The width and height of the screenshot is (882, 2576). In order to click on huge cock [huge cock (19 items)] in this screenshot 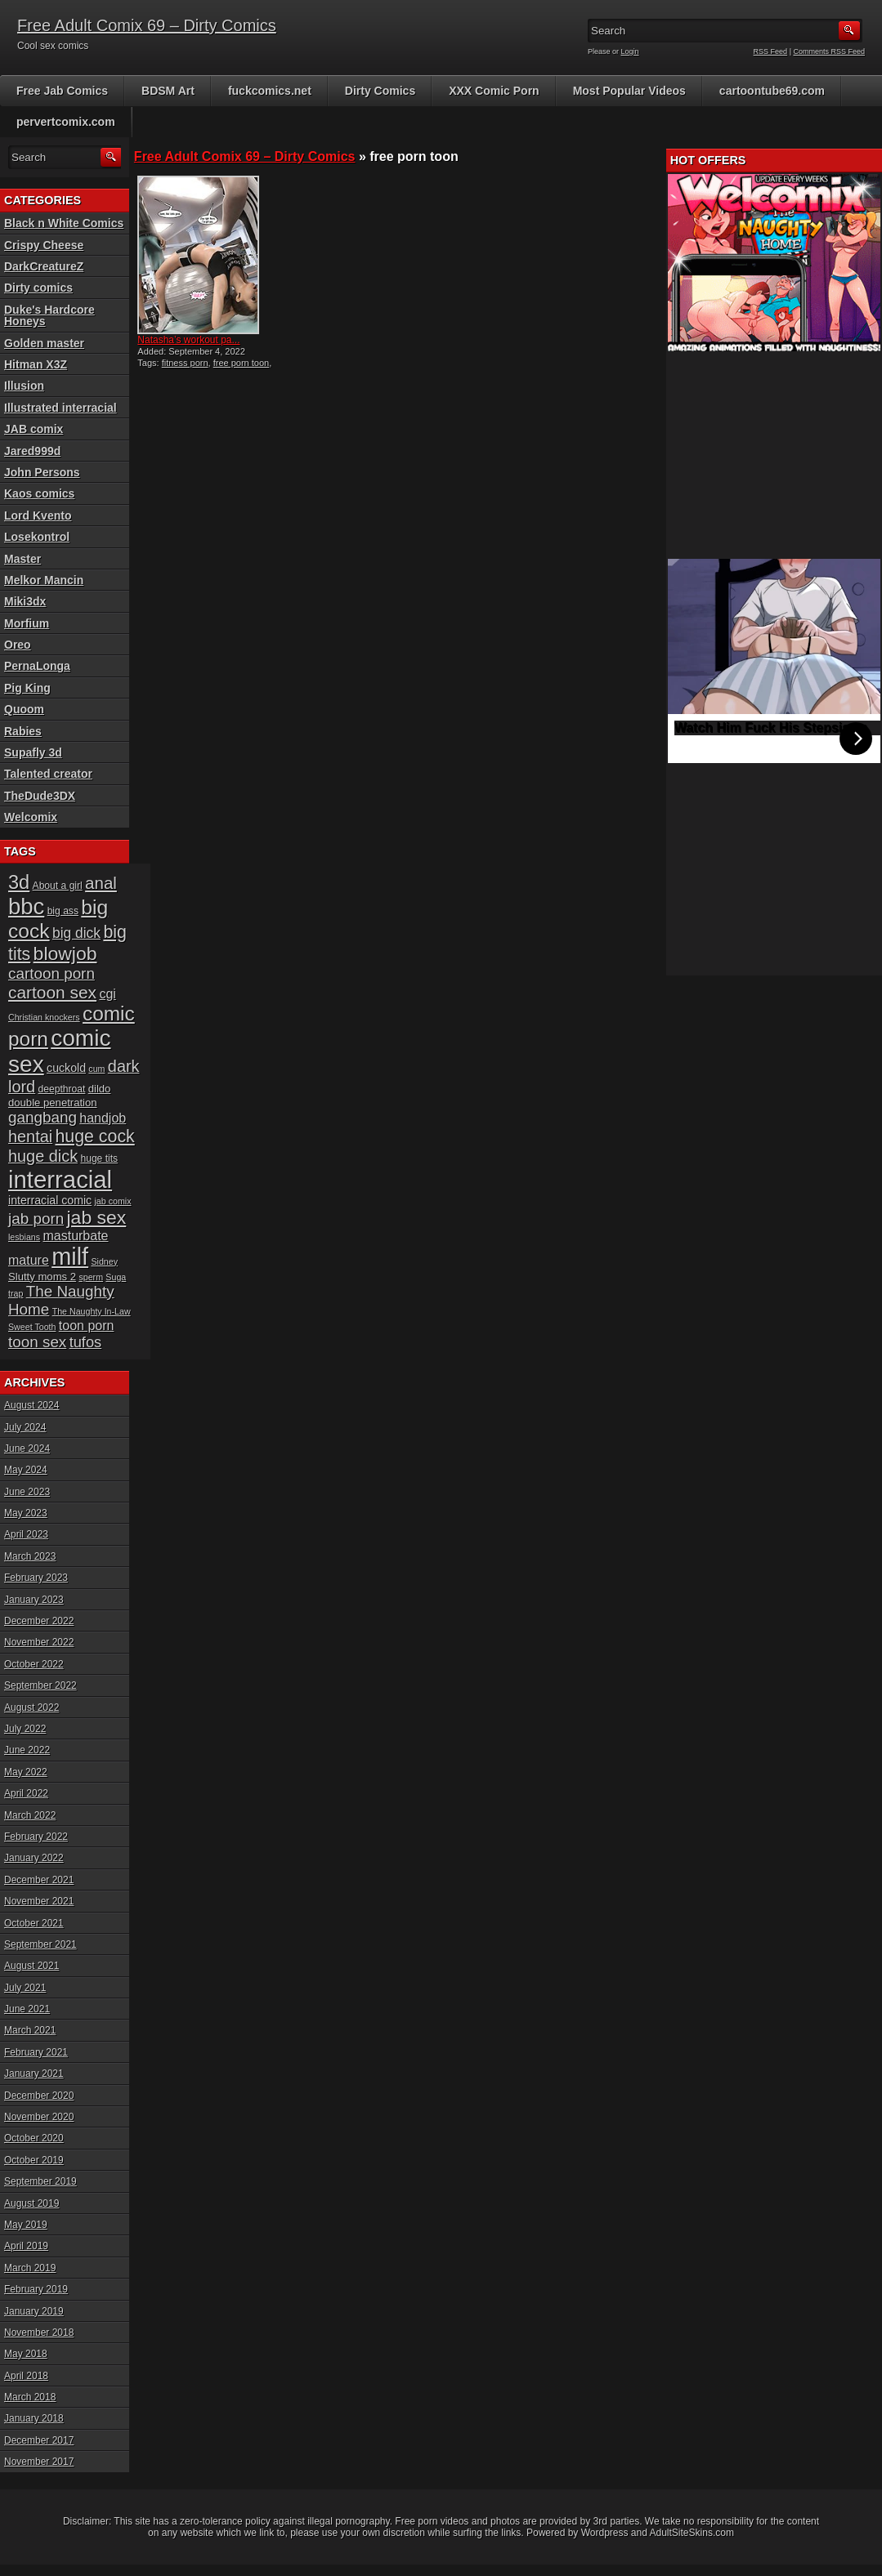, I will do `click(95, 1136)`.